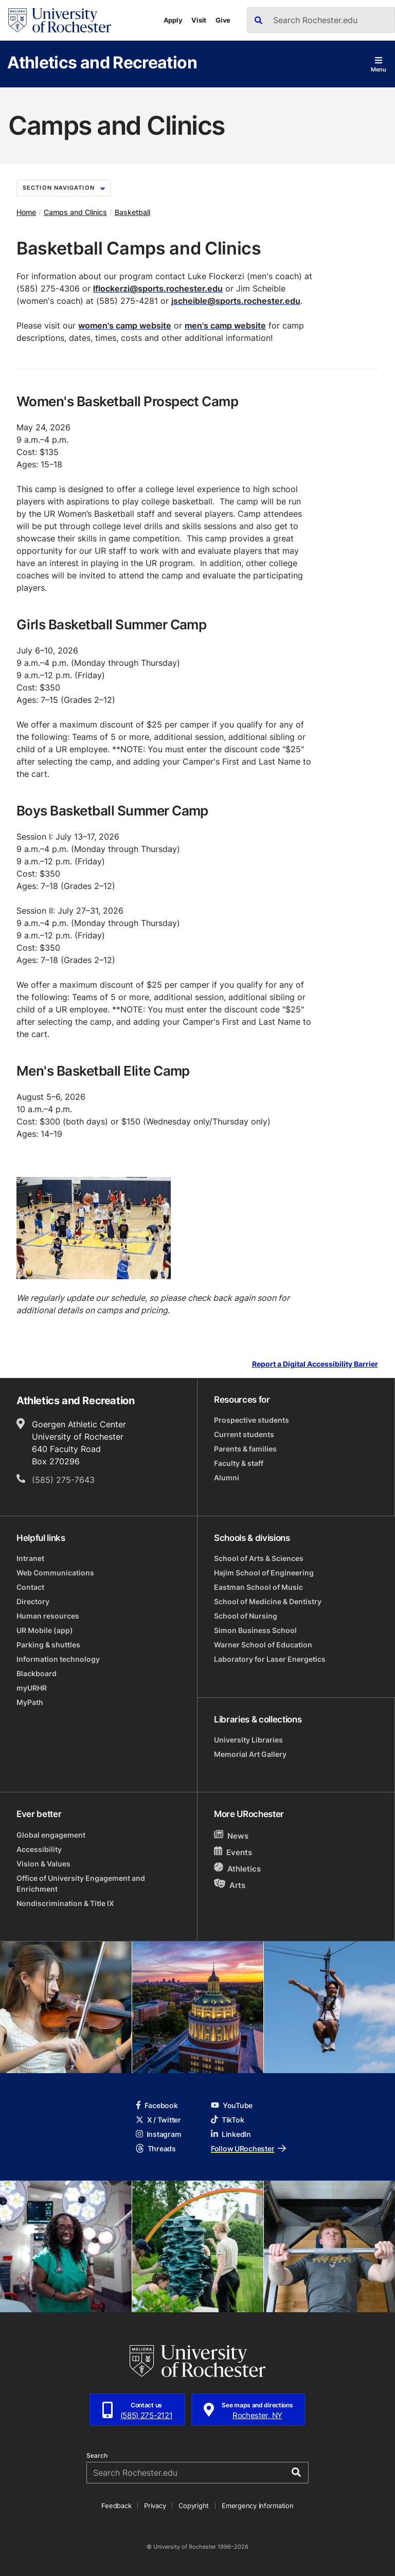 The image size is (395, 2576). What do you see at coordinates (226, 1477) in the screenshot?
I see `Alumni` at bounding box center [226, 1477].